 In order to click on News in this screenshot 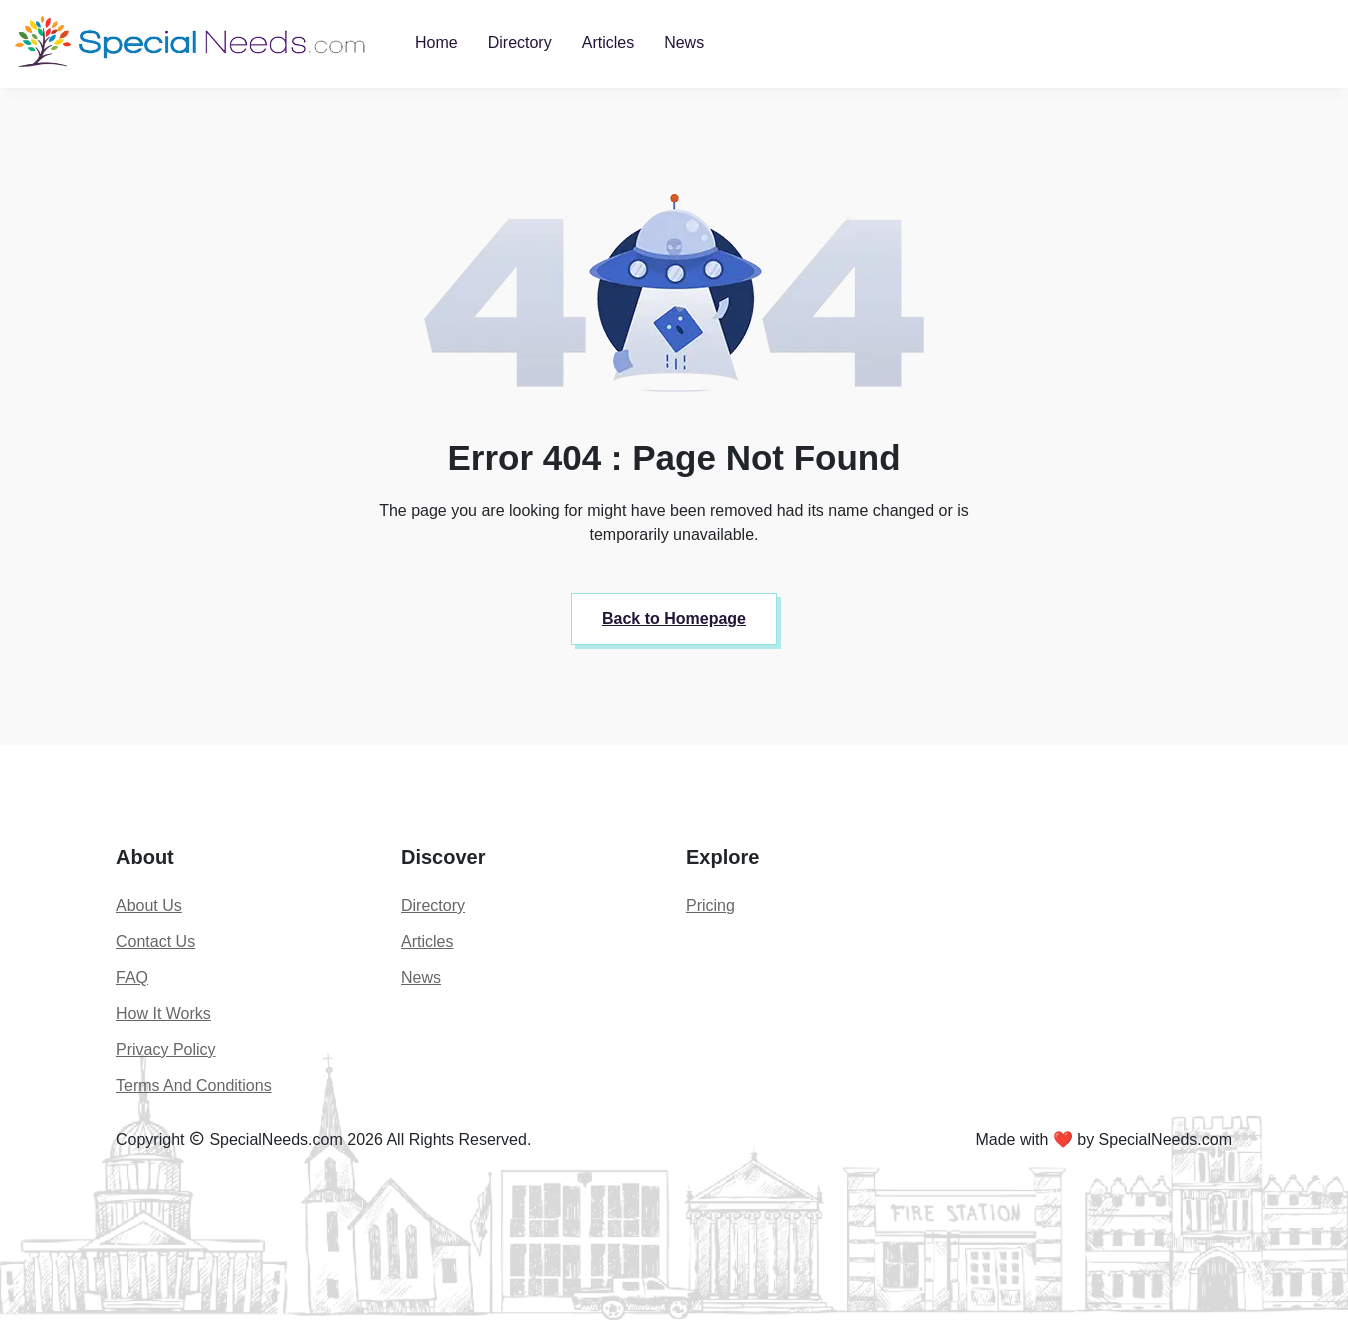, I will do `click(684, 42)`.